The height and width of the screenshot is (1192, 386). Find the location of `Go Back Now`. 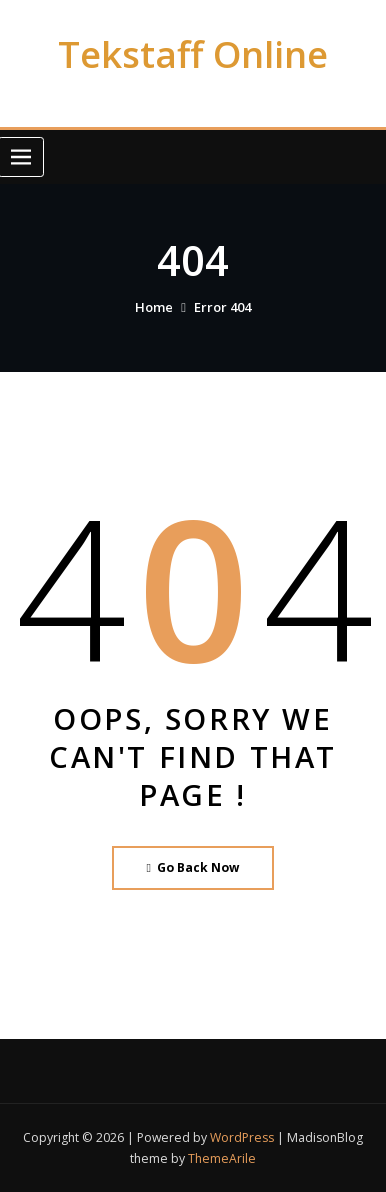

Go Back Now is located at coordinates (193, 867).